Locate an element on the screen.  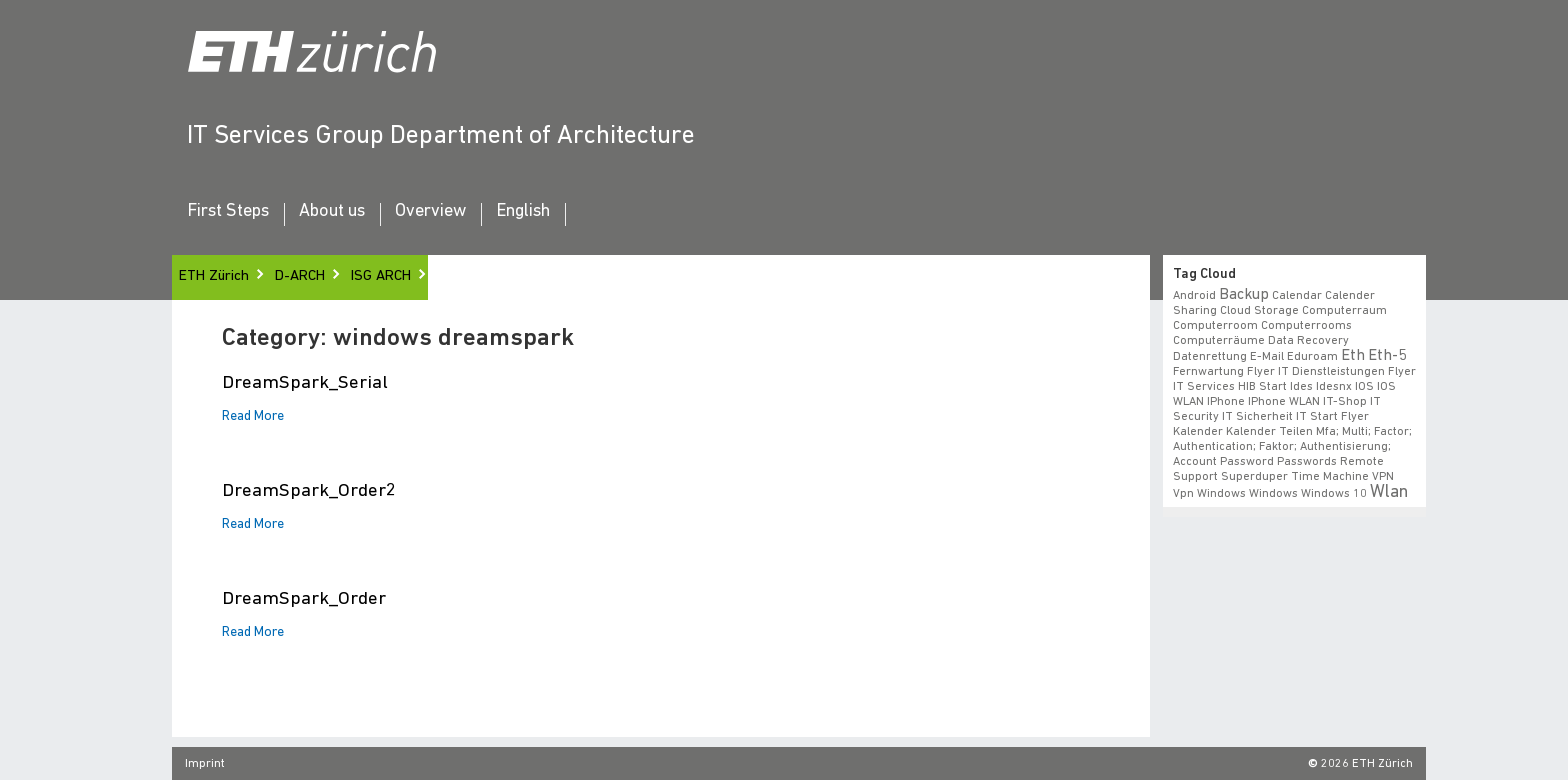
DreamSpark_Serial is located at coordinates (305, 383).